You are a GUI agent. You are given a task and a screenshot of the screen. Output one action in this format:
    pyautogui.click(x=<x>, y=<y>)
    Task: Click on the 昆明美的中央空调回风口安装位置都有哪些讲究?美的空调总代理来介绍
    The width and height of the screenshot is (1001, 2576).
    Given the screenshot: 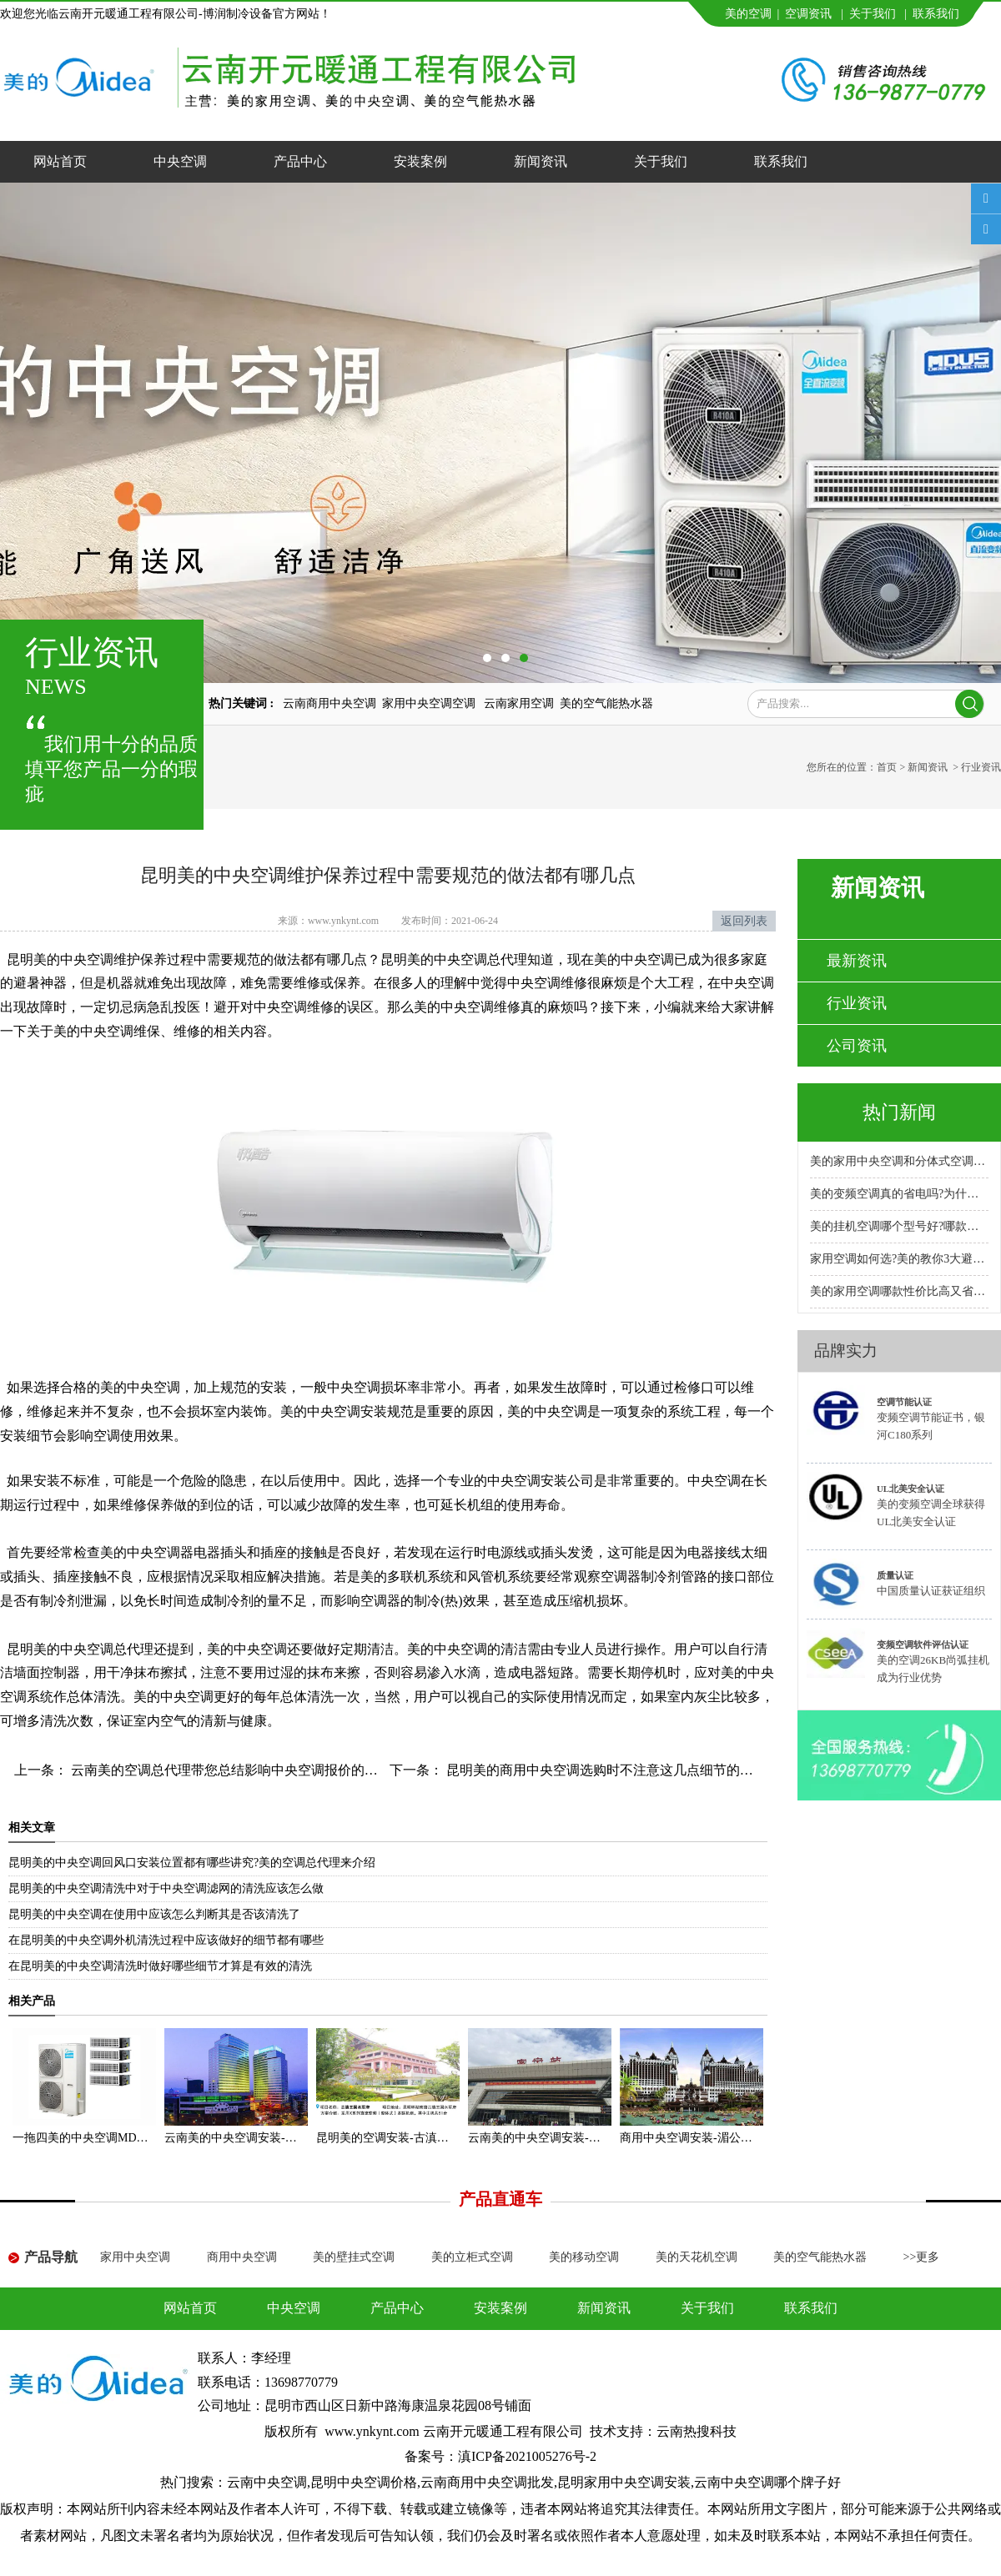 What is the action you would take?
    pyautogui.click(x=191, y=1862)
    